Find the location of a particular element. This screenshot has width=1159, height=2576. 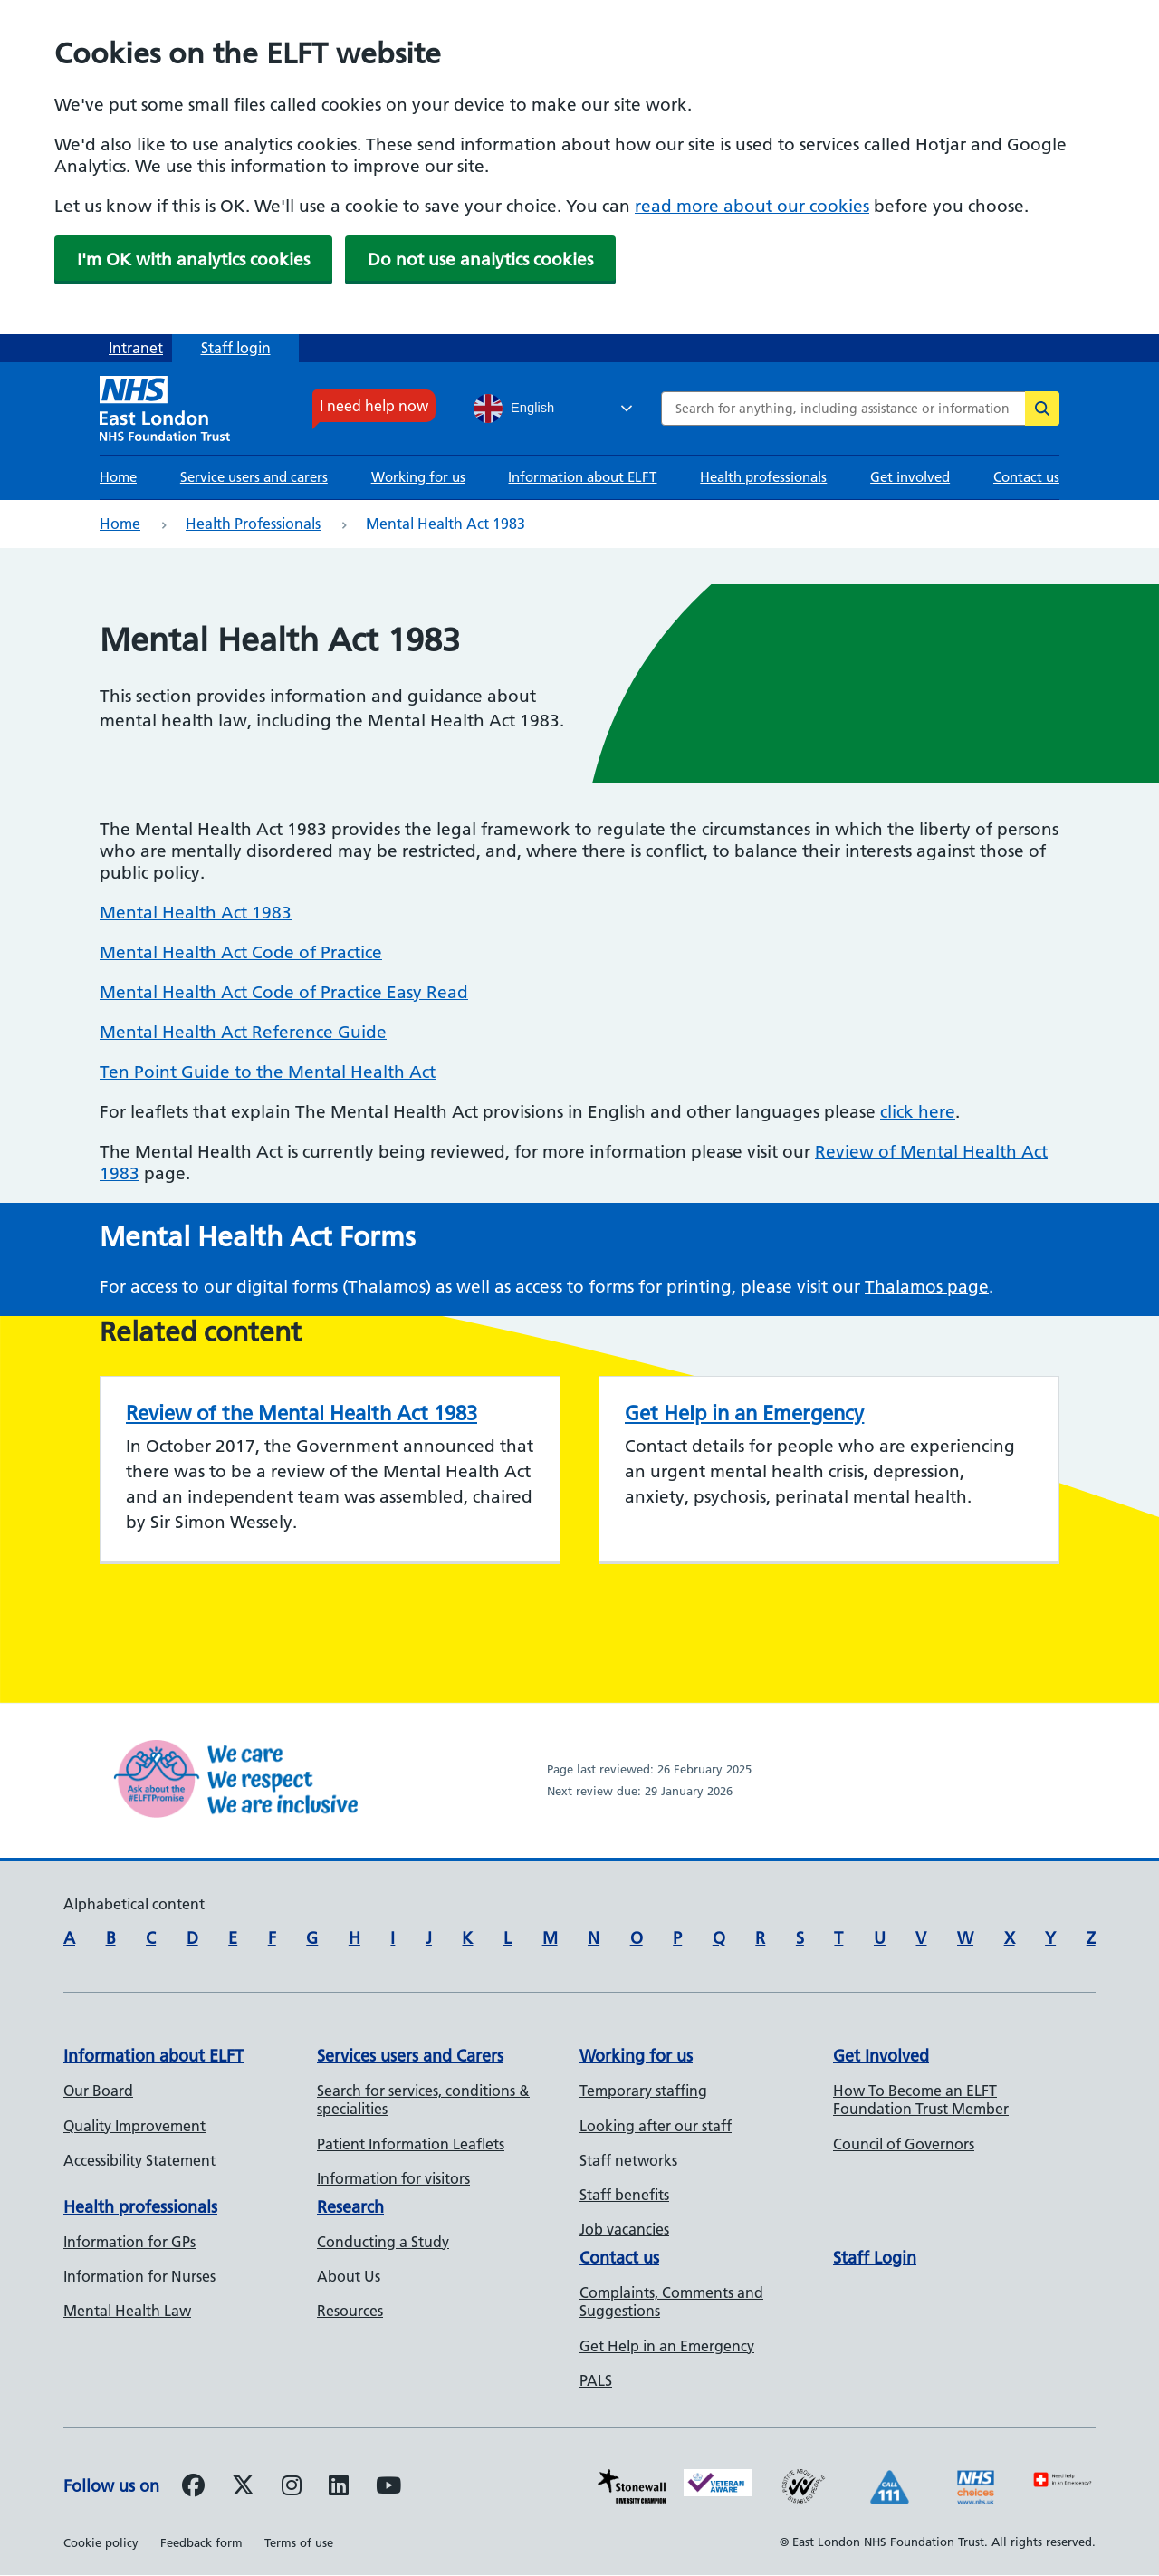

Feedback form is located at coordinates (201, 2542).